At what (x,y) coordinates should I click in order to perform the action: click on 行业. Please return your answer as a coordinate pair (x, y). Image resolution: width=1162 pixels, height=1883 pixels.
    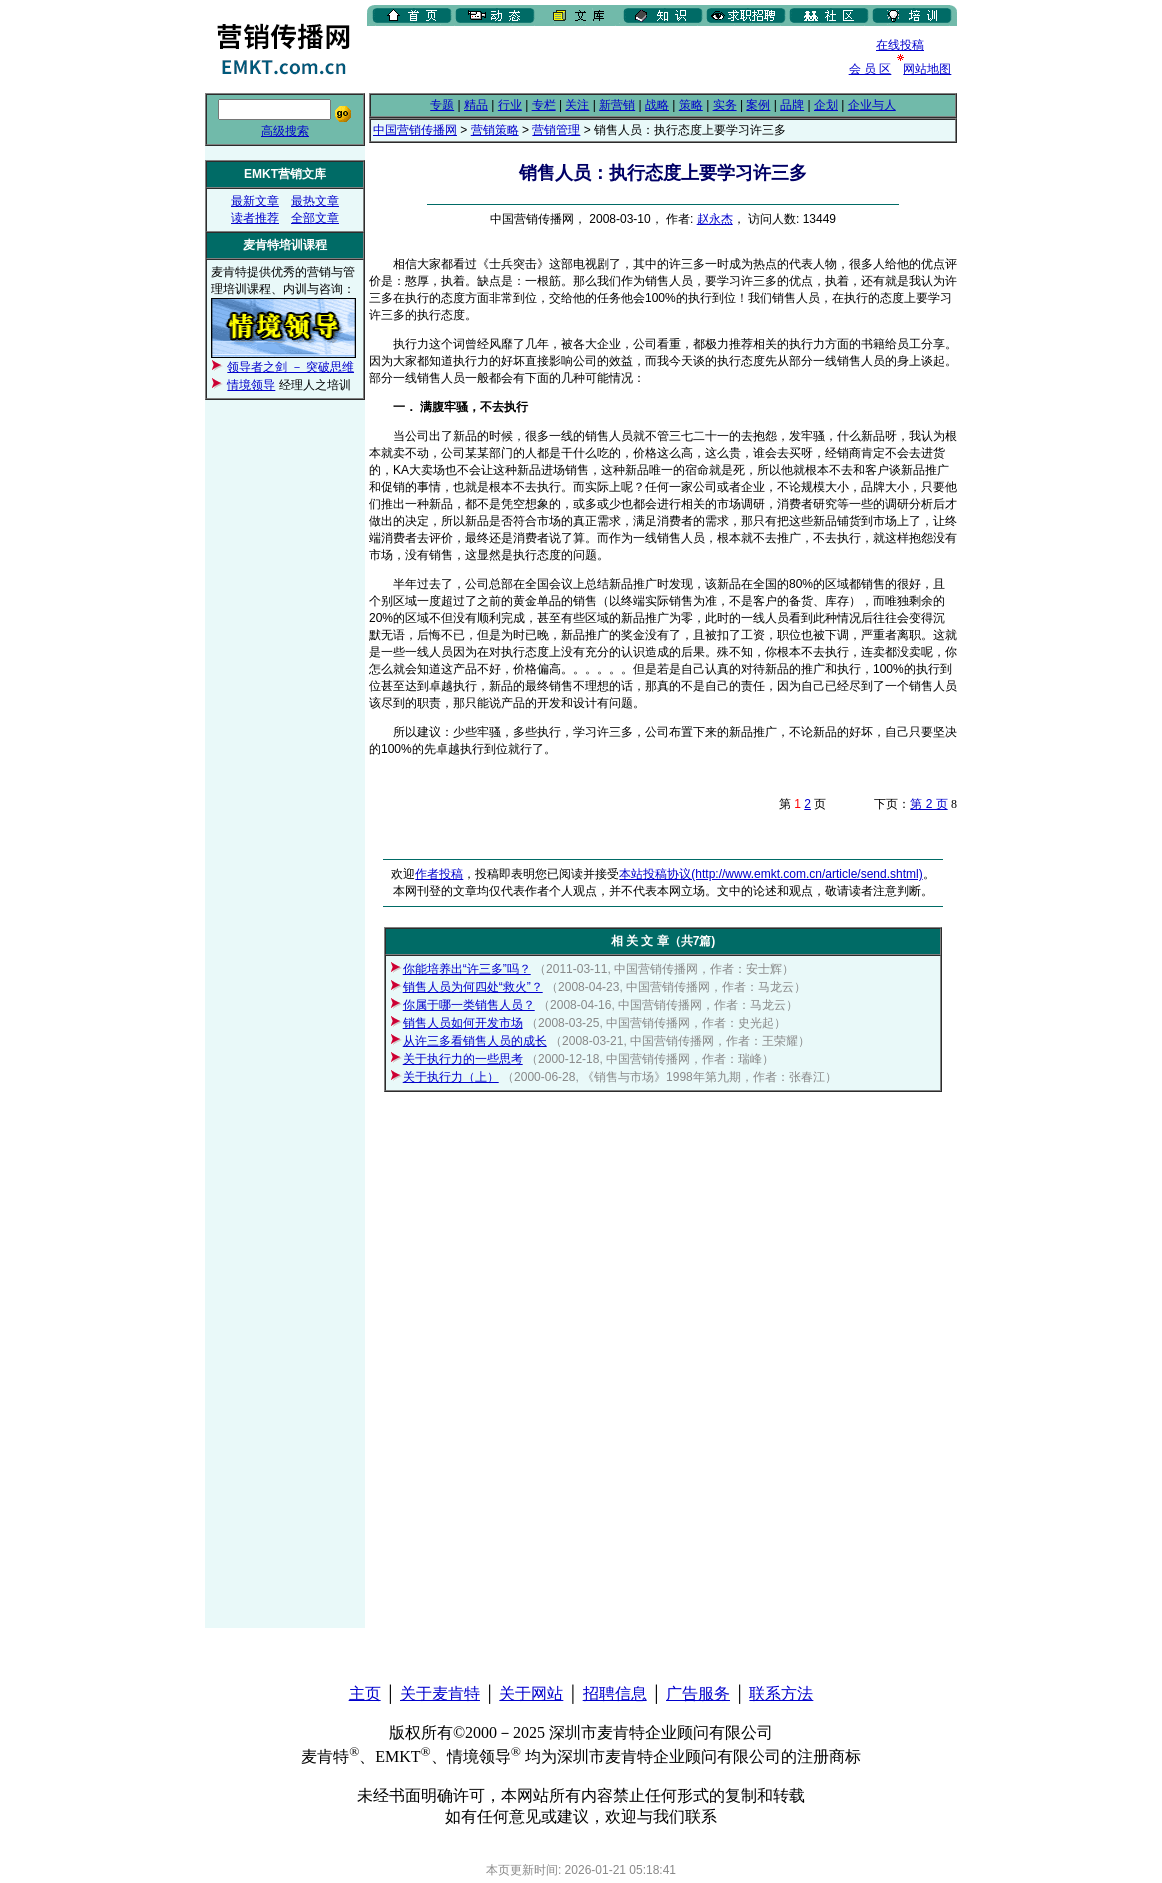
    Looking at the image, I should click on (510, 105).